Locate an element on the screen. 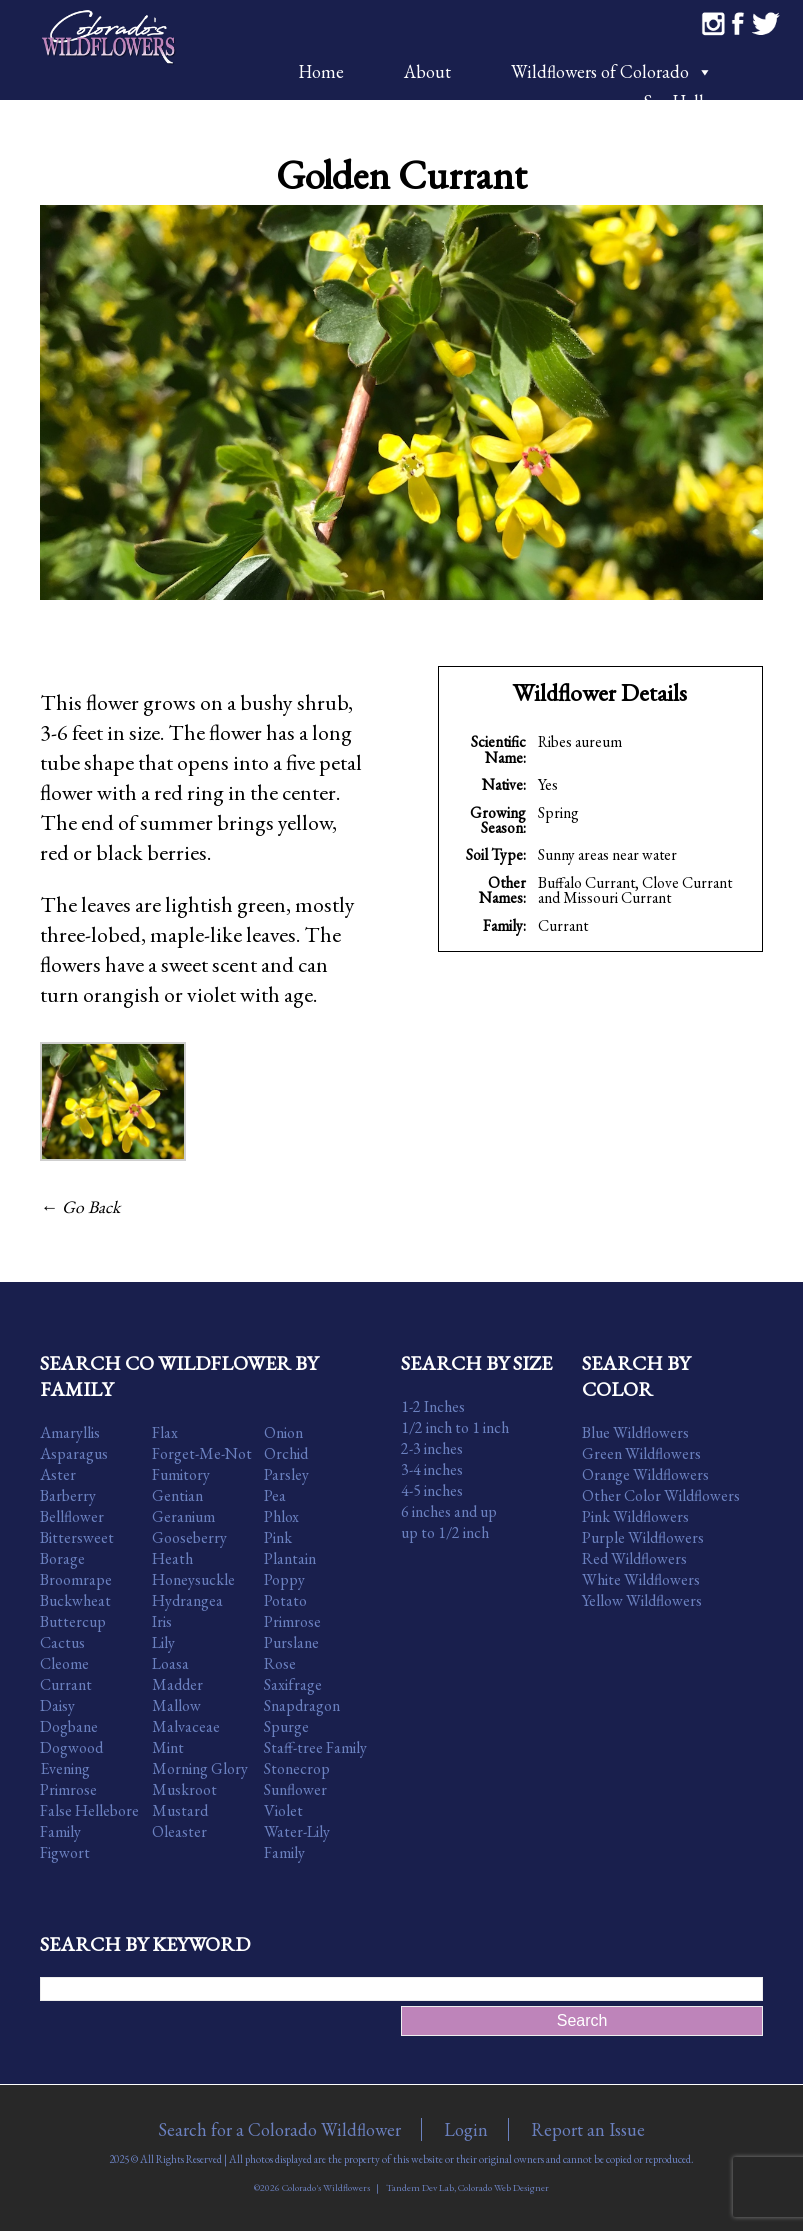 This screenshot has width=803, height=2231. False Hellebore is located at coordinates (89, 1810).